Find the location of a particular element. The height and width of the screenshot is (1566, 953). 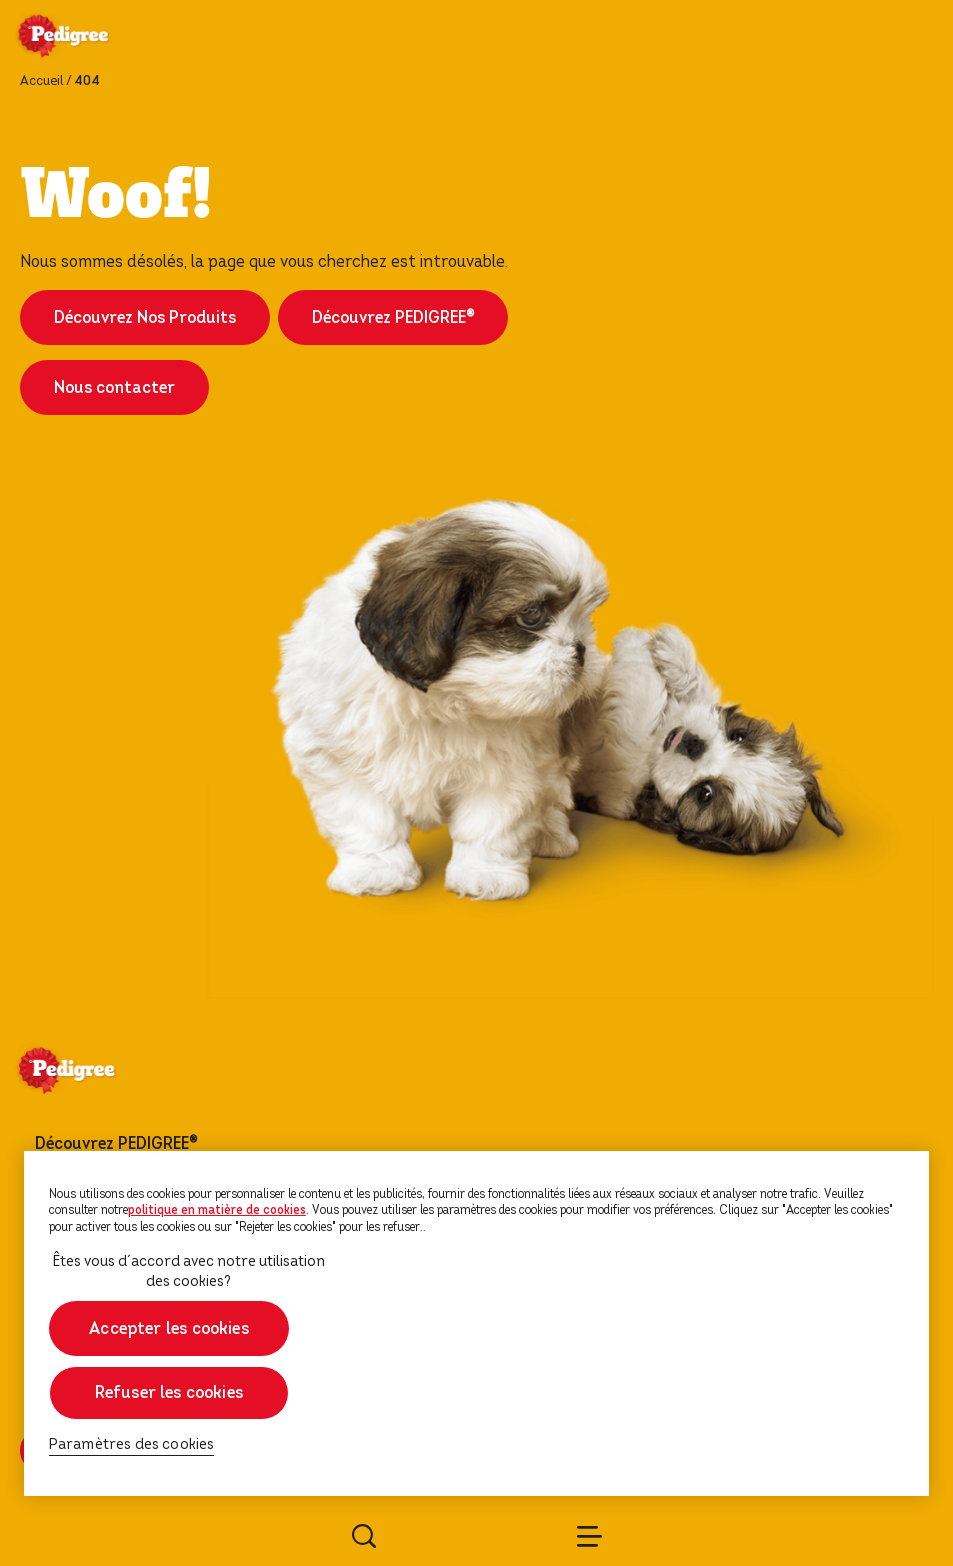

politique en matière de cookies is located at coordinates (217, 1210).